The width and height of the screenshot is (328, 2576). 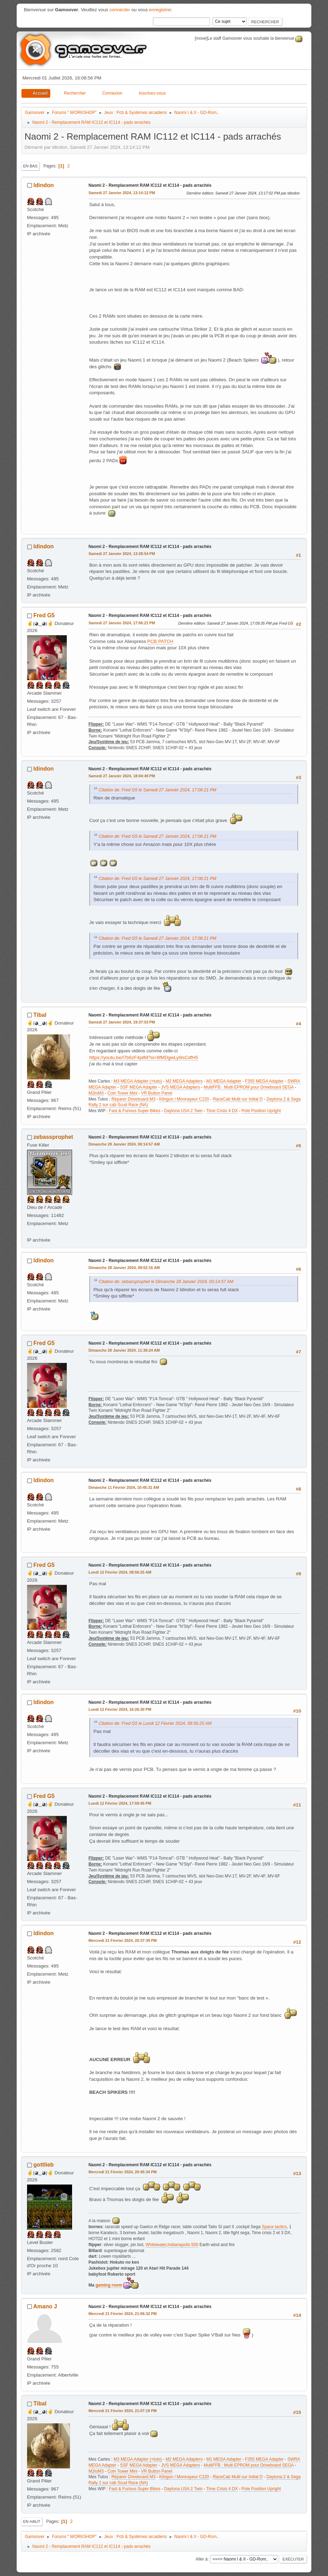 I want to click on VR Button Panel, so click(x=156, y=1093).